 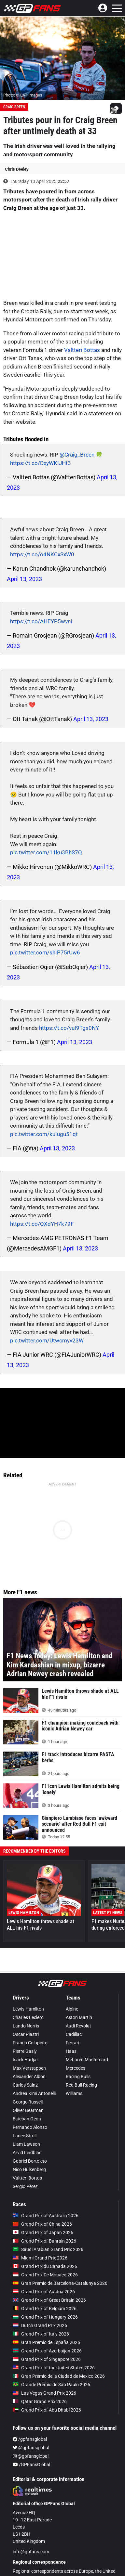 I want to click on Miami Grand Prix 2026, so click(x=40, y=2257).